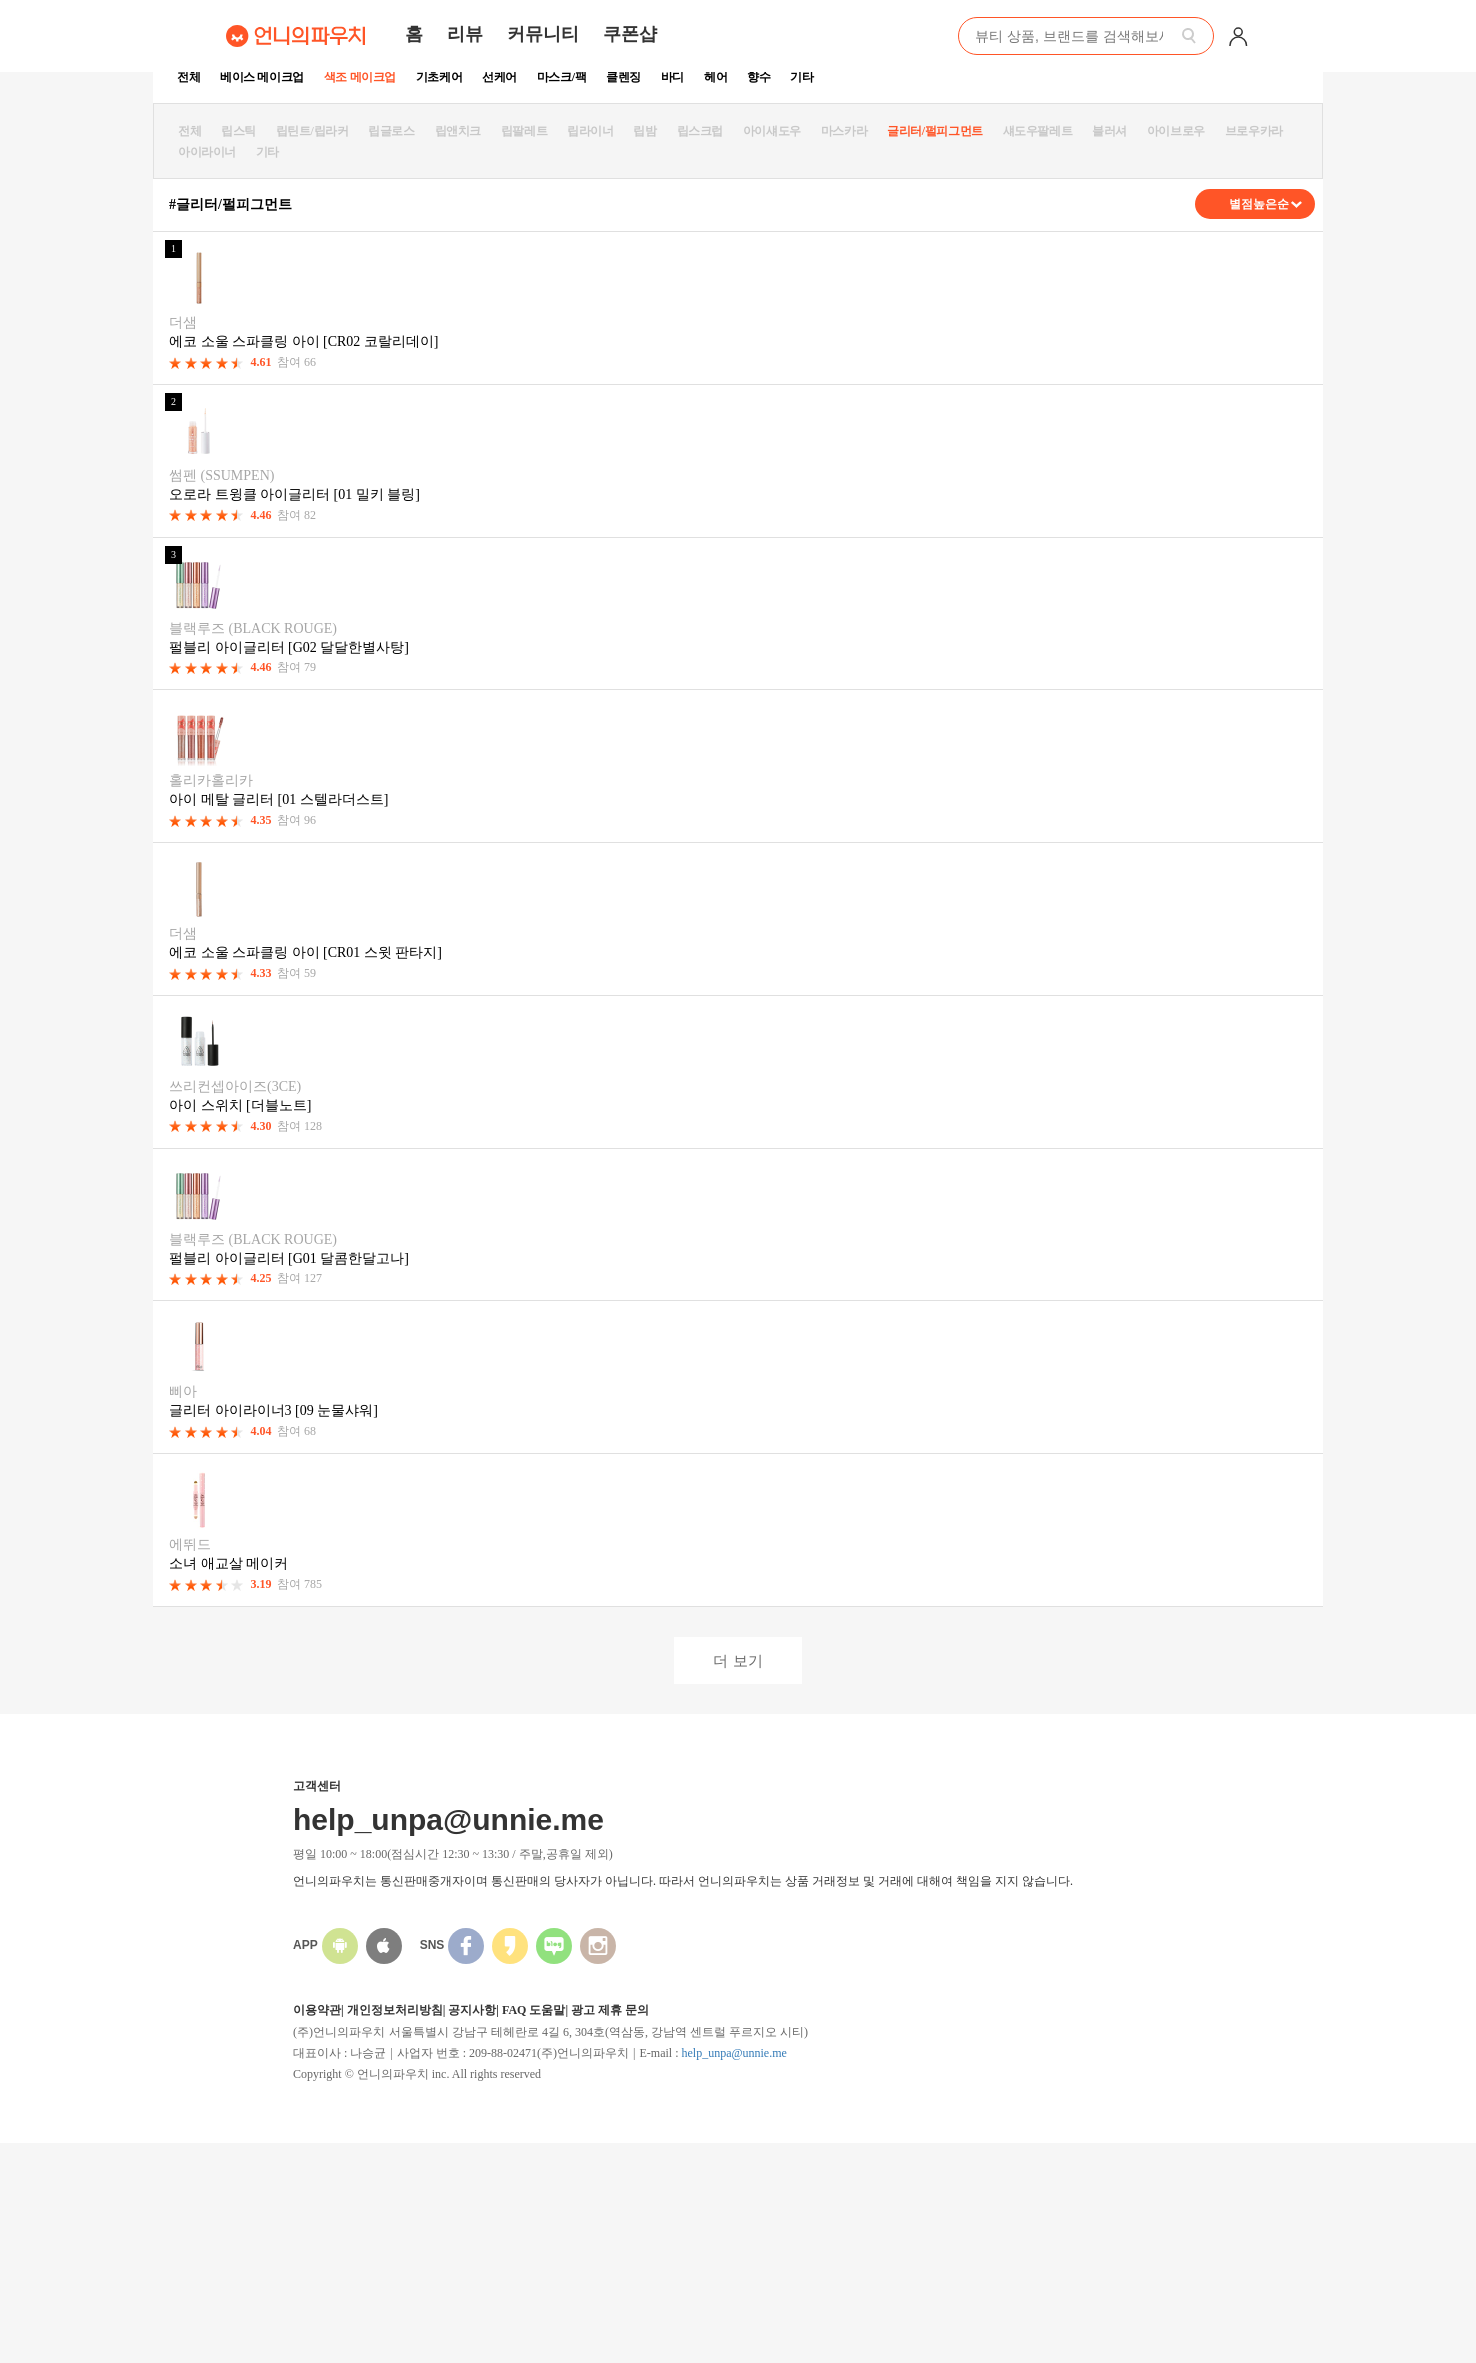 Image resolution: width=1476 pixels, height=2363 pixels. Describe the element at coordinates (207, 152) in the screenshot. I see `아이라이너` at that location.